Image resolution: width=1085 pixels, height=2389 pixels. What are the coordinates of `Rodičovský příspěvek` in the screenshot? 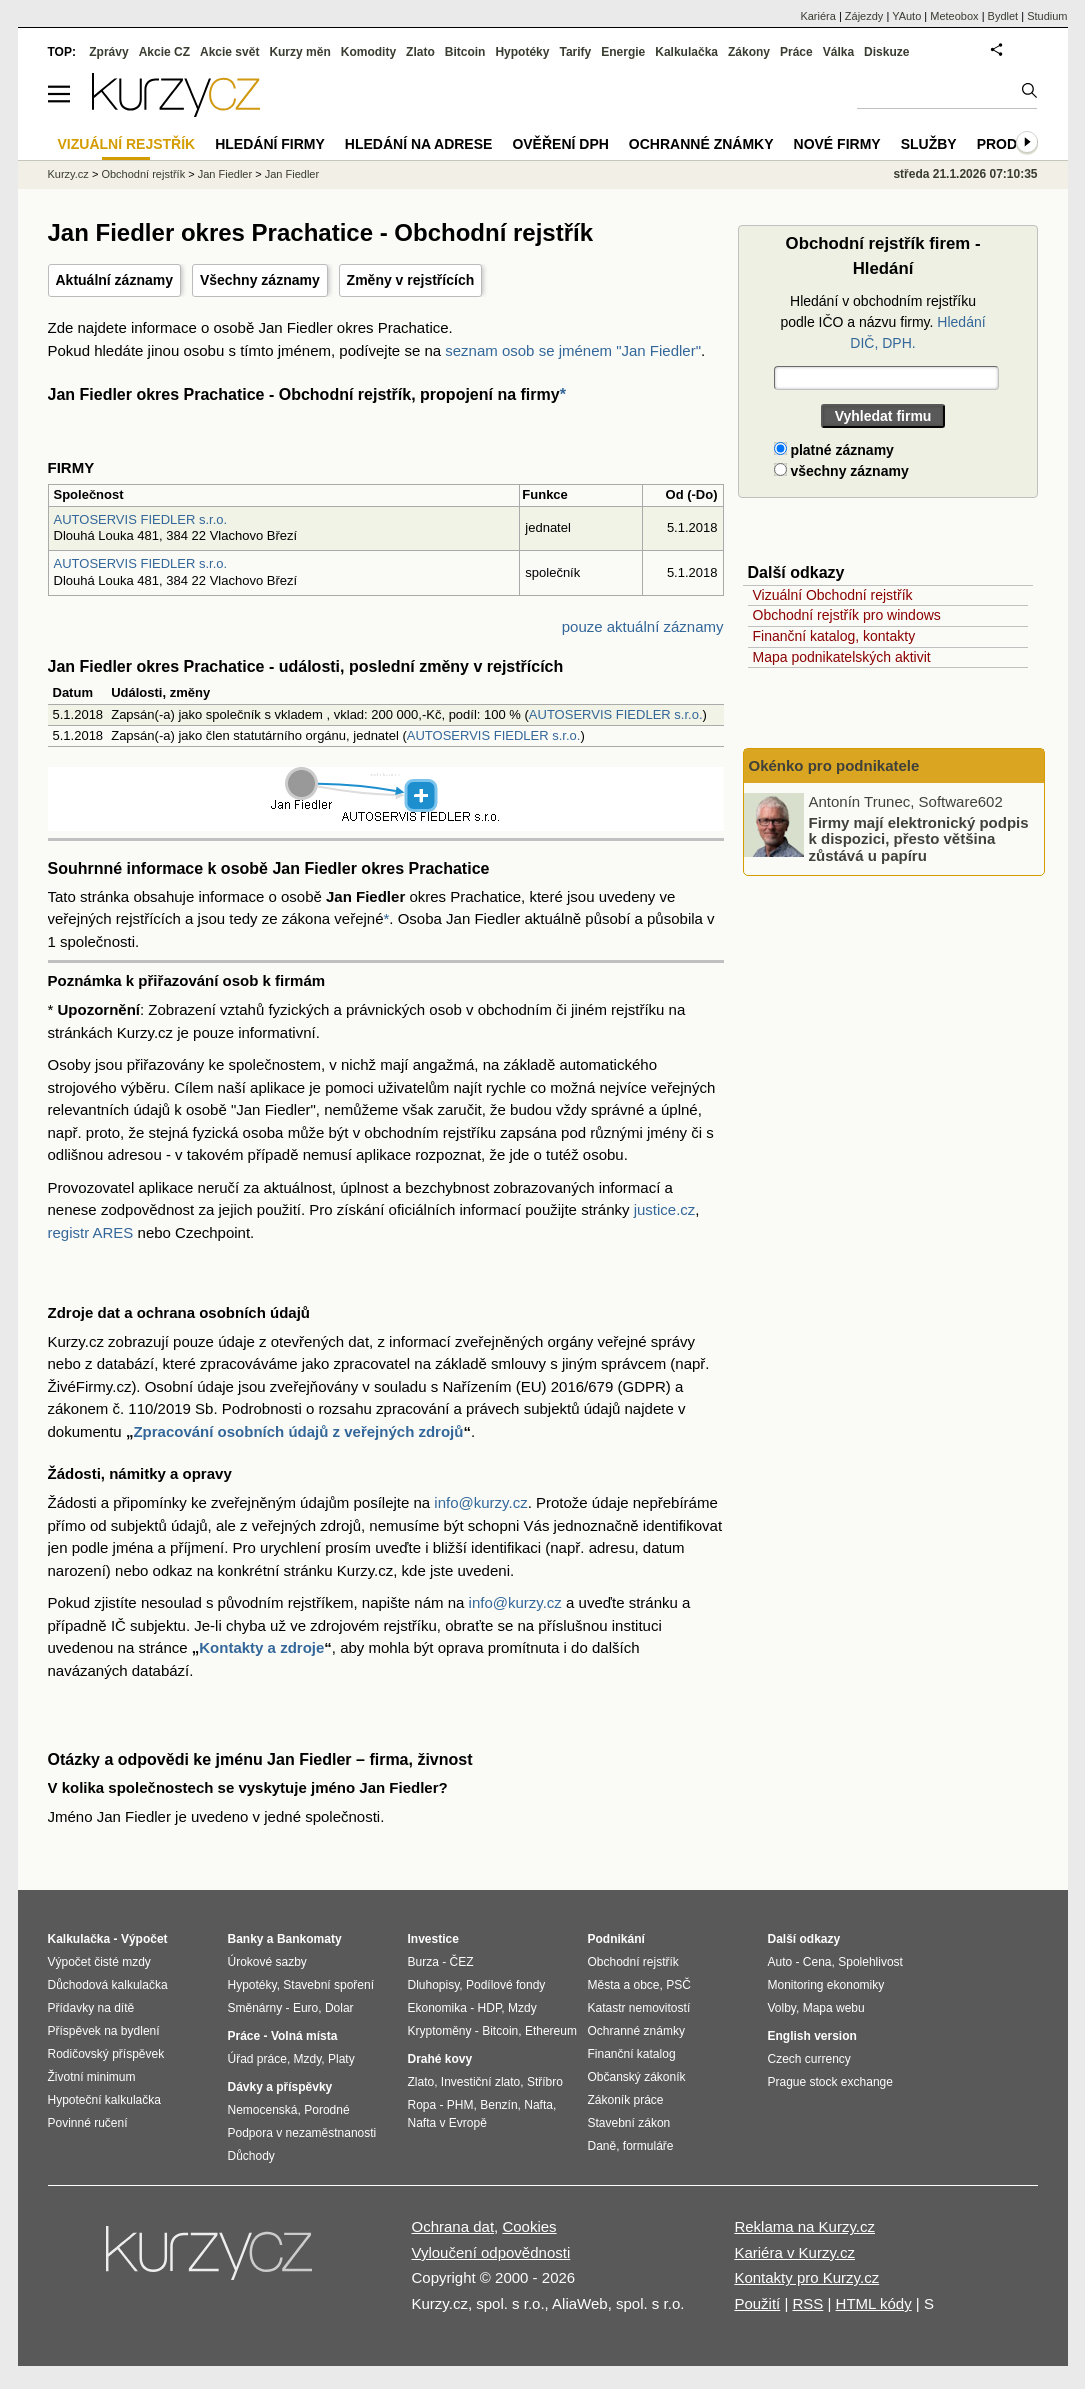 It's located at (106, 2054).